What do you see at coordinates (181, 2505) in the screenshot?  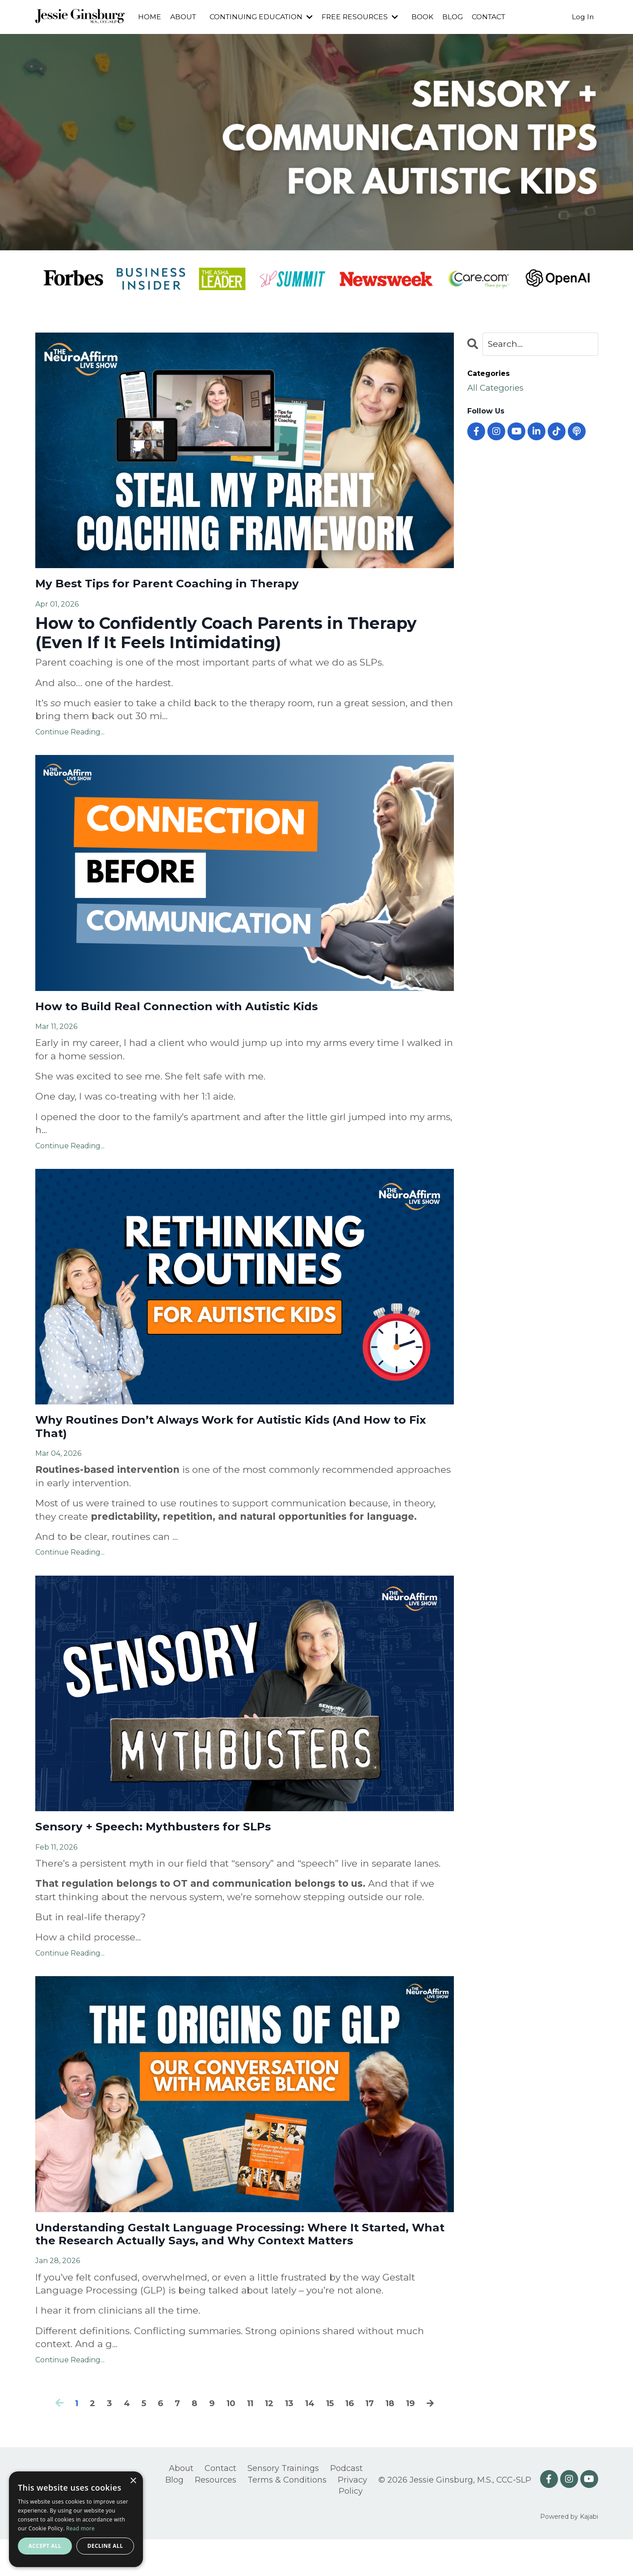 I see `About` at bounding box center [181, 2505].